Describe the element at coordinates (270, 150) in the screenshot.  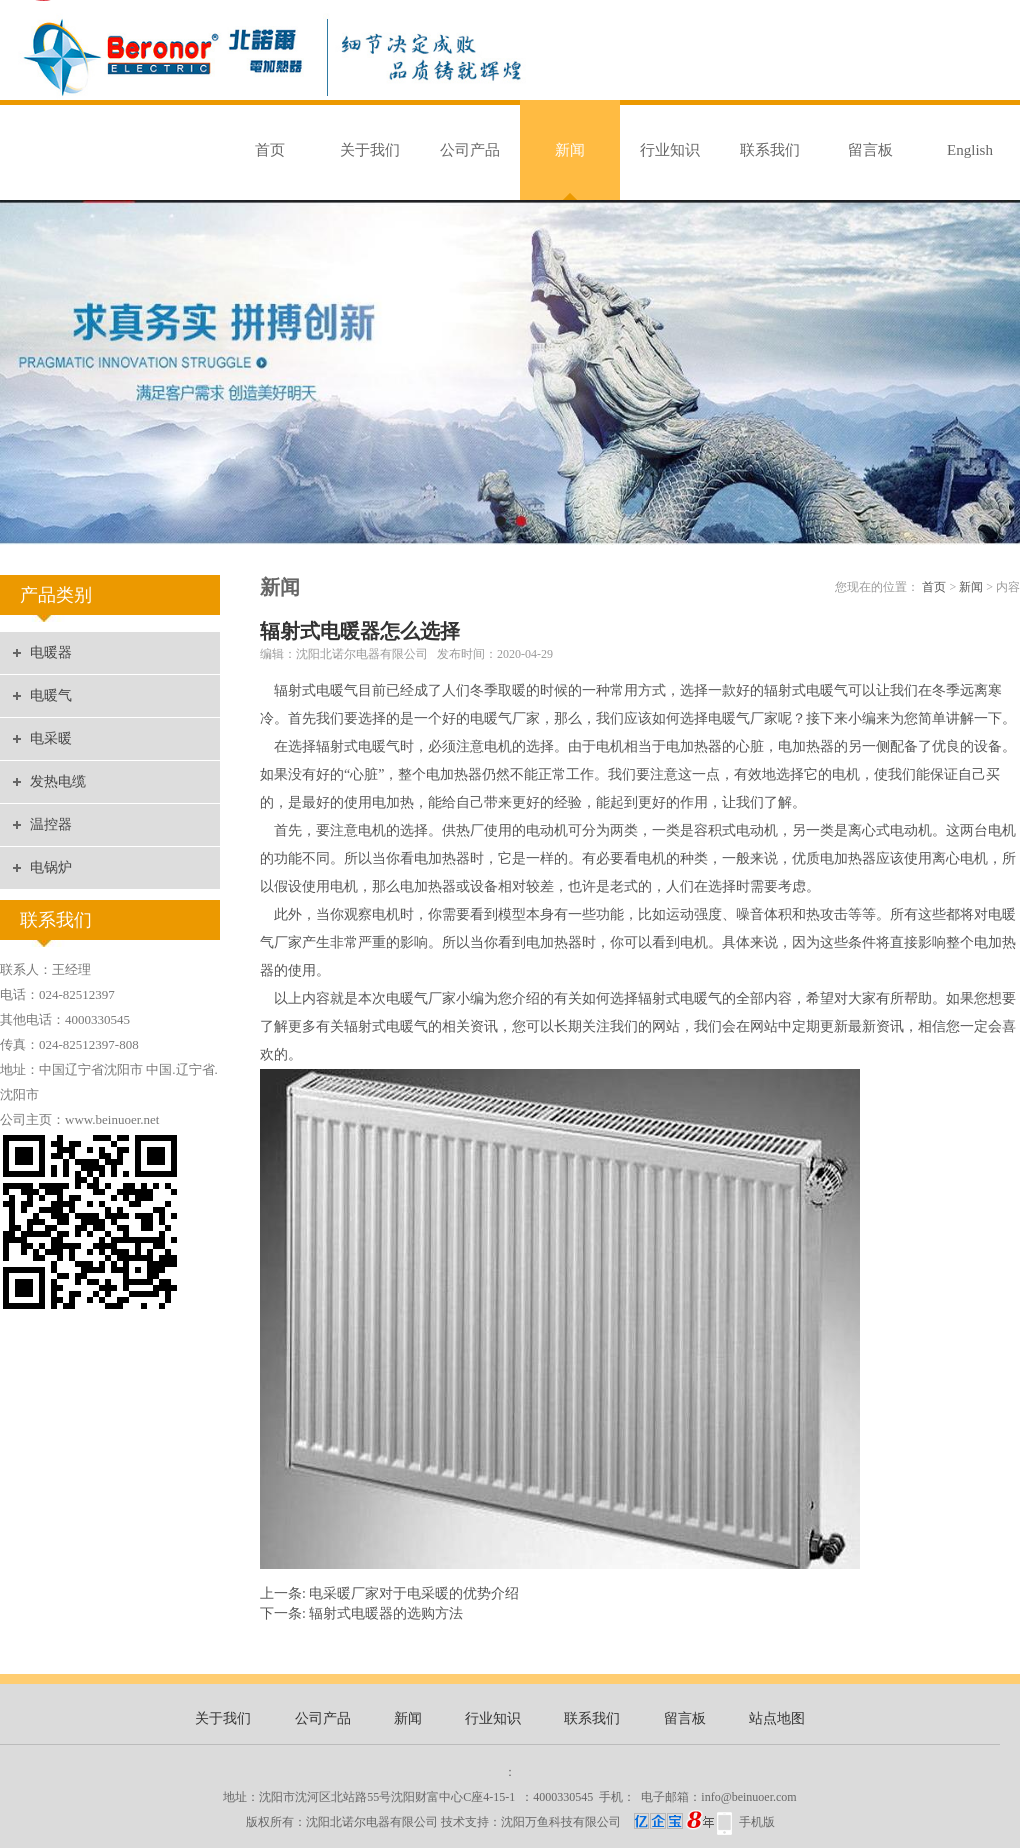
I see `首页` at that location.